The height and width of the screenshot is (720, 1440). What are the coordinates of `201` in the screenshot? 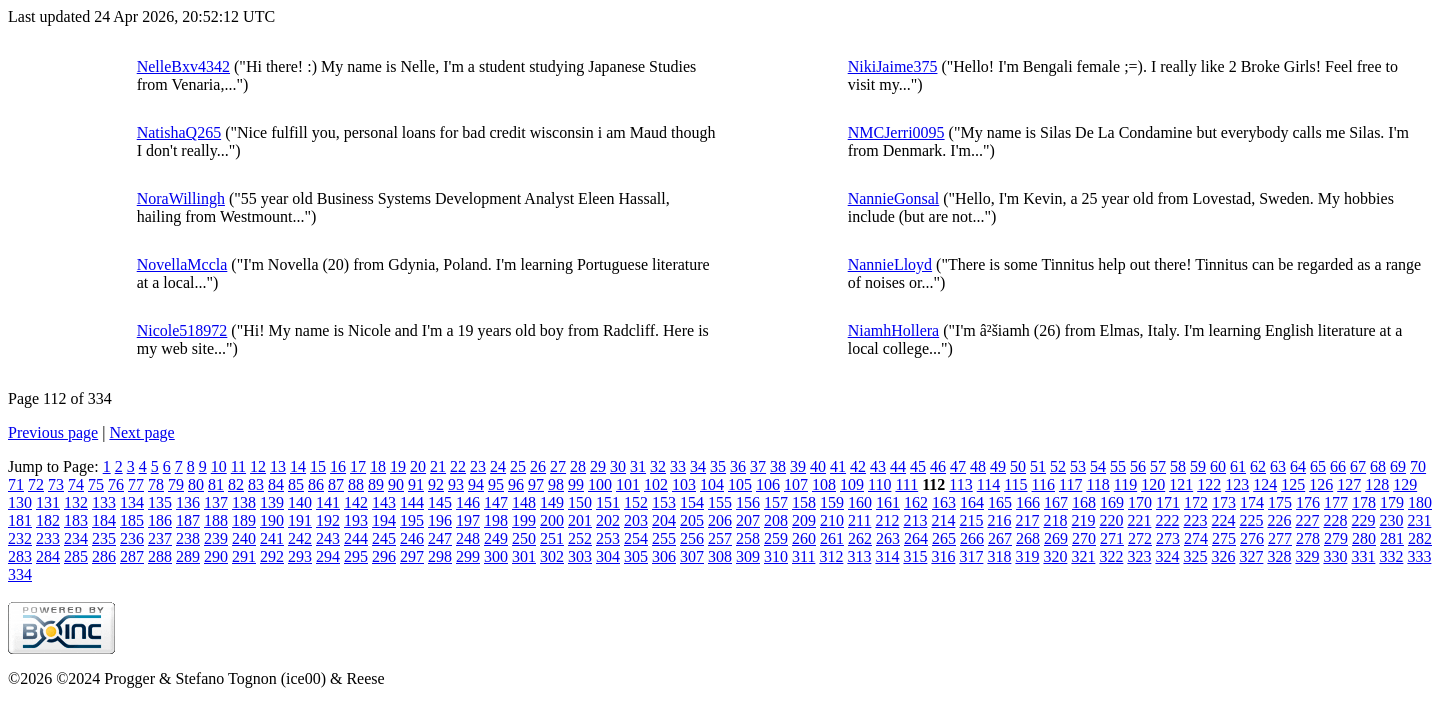 It's located at (580, 520).